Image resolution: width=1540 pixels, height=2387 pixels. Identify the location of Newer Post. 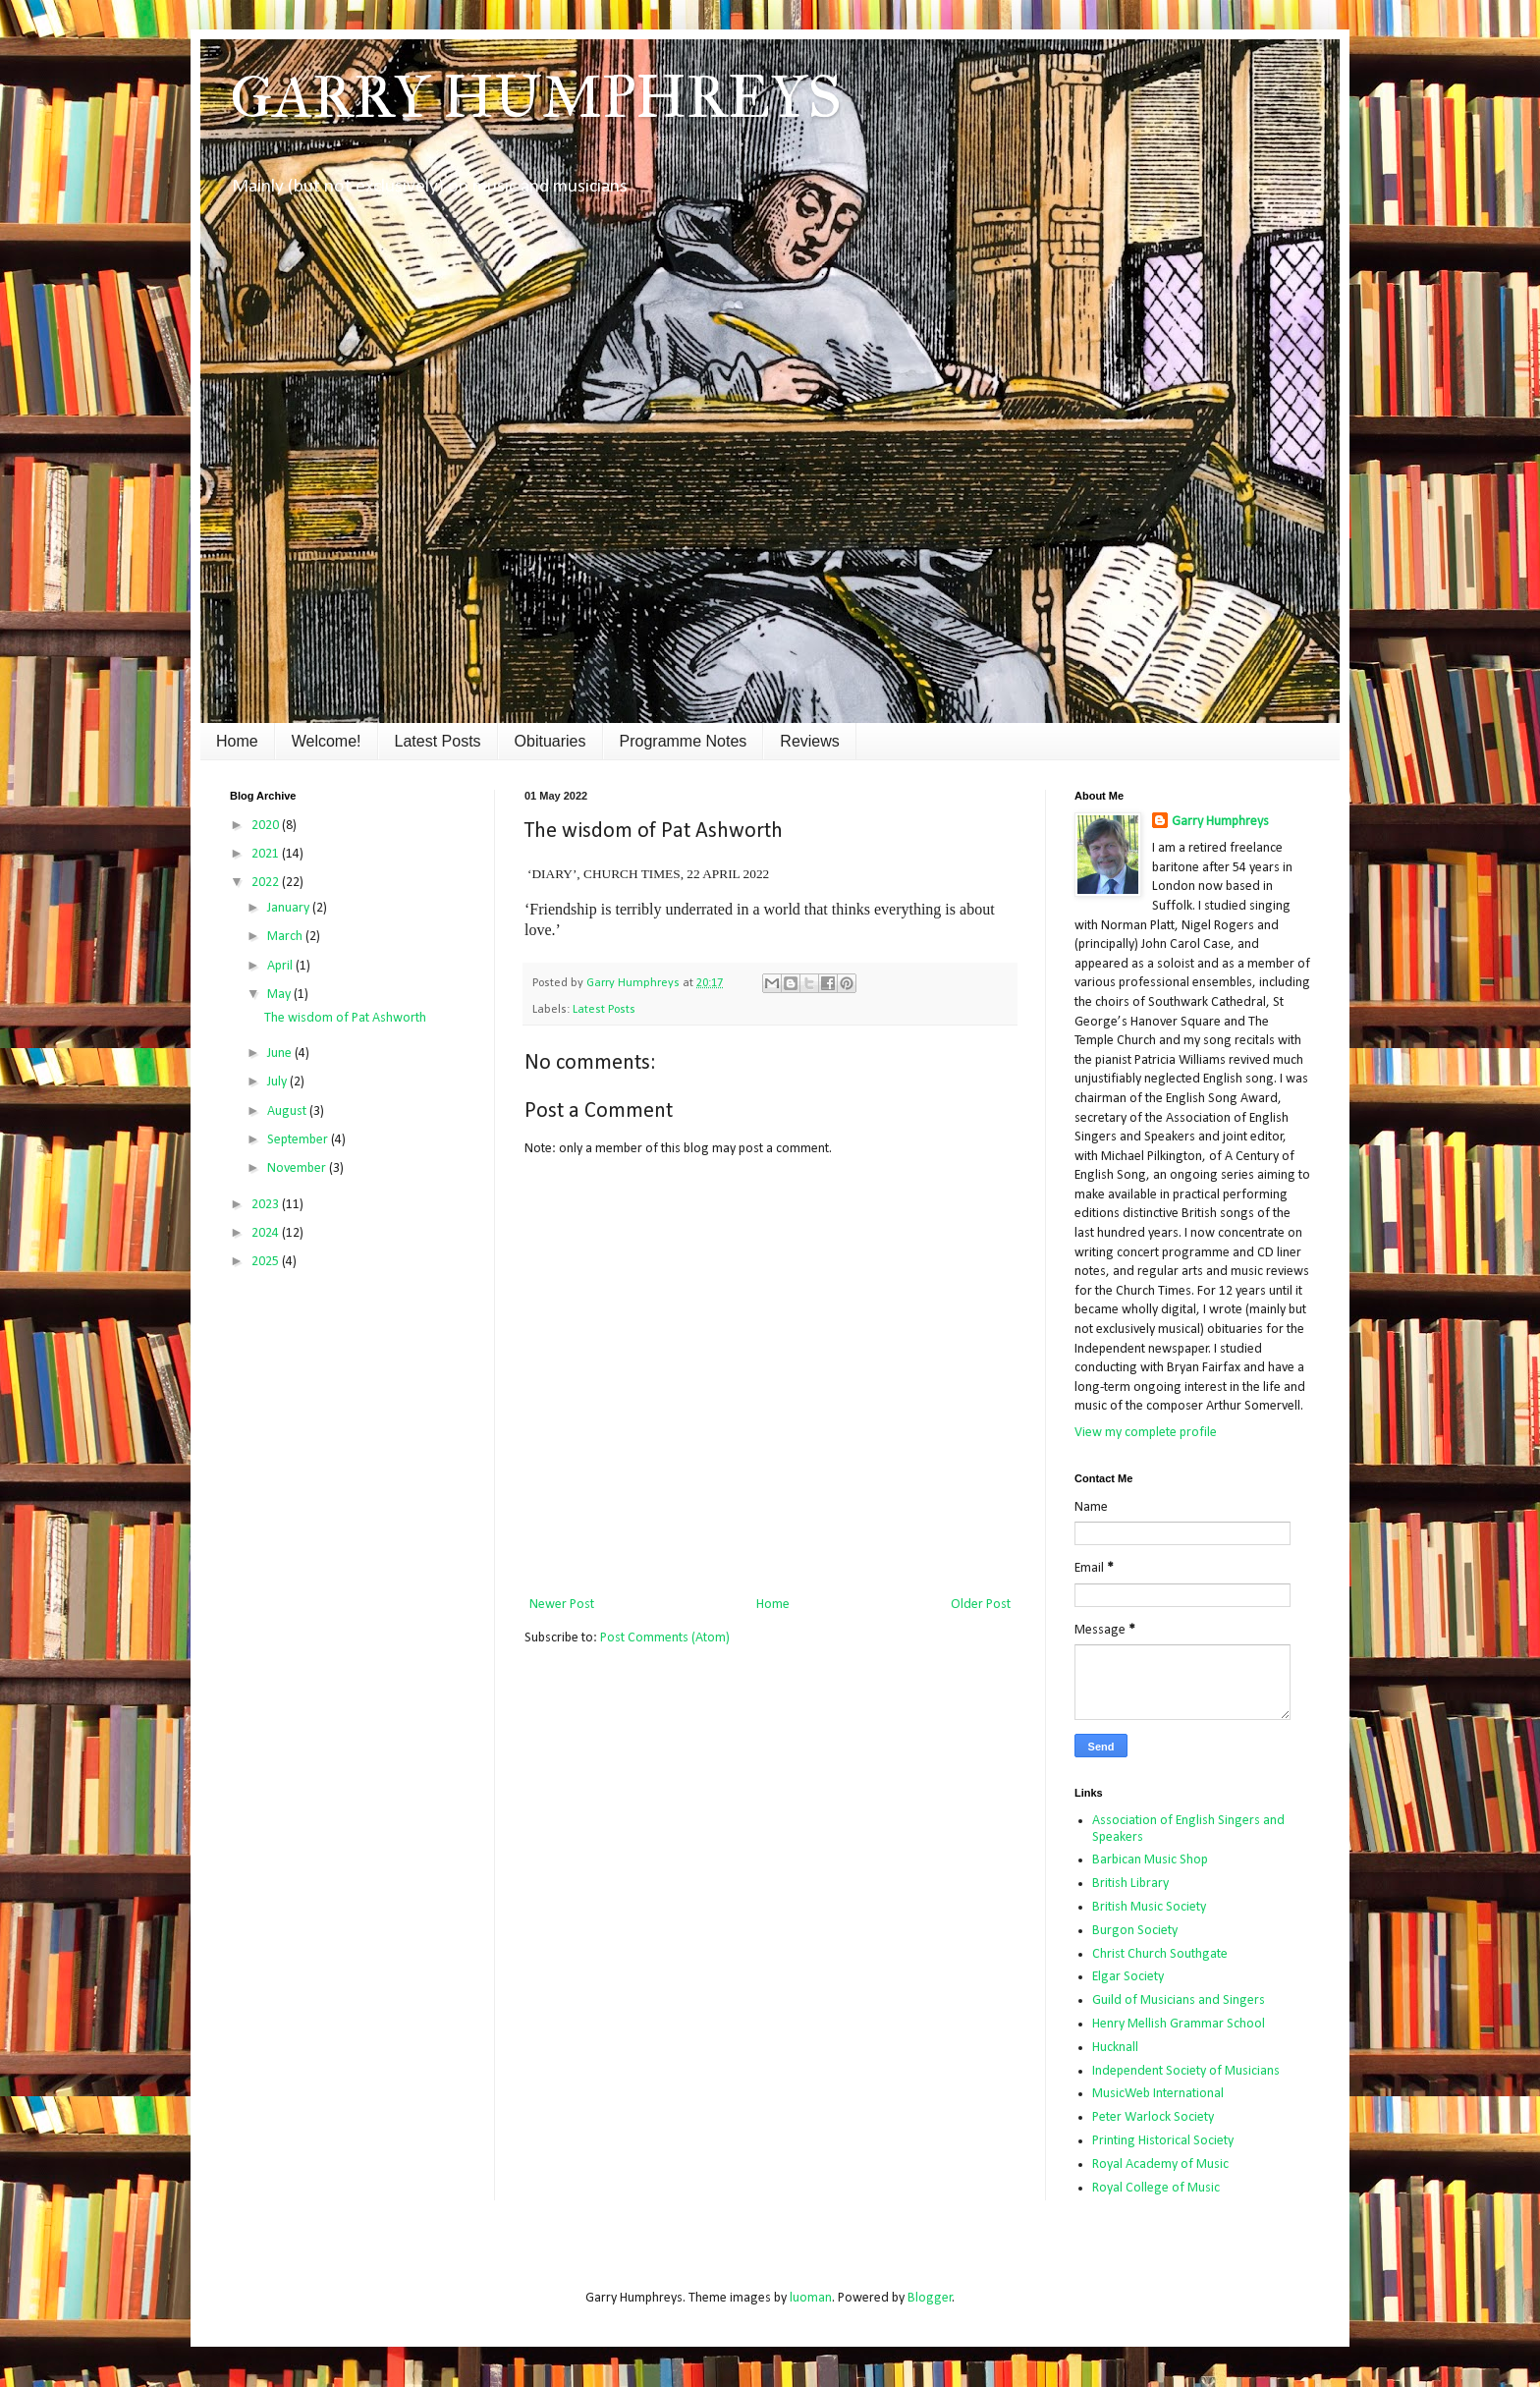
(561, 1604).